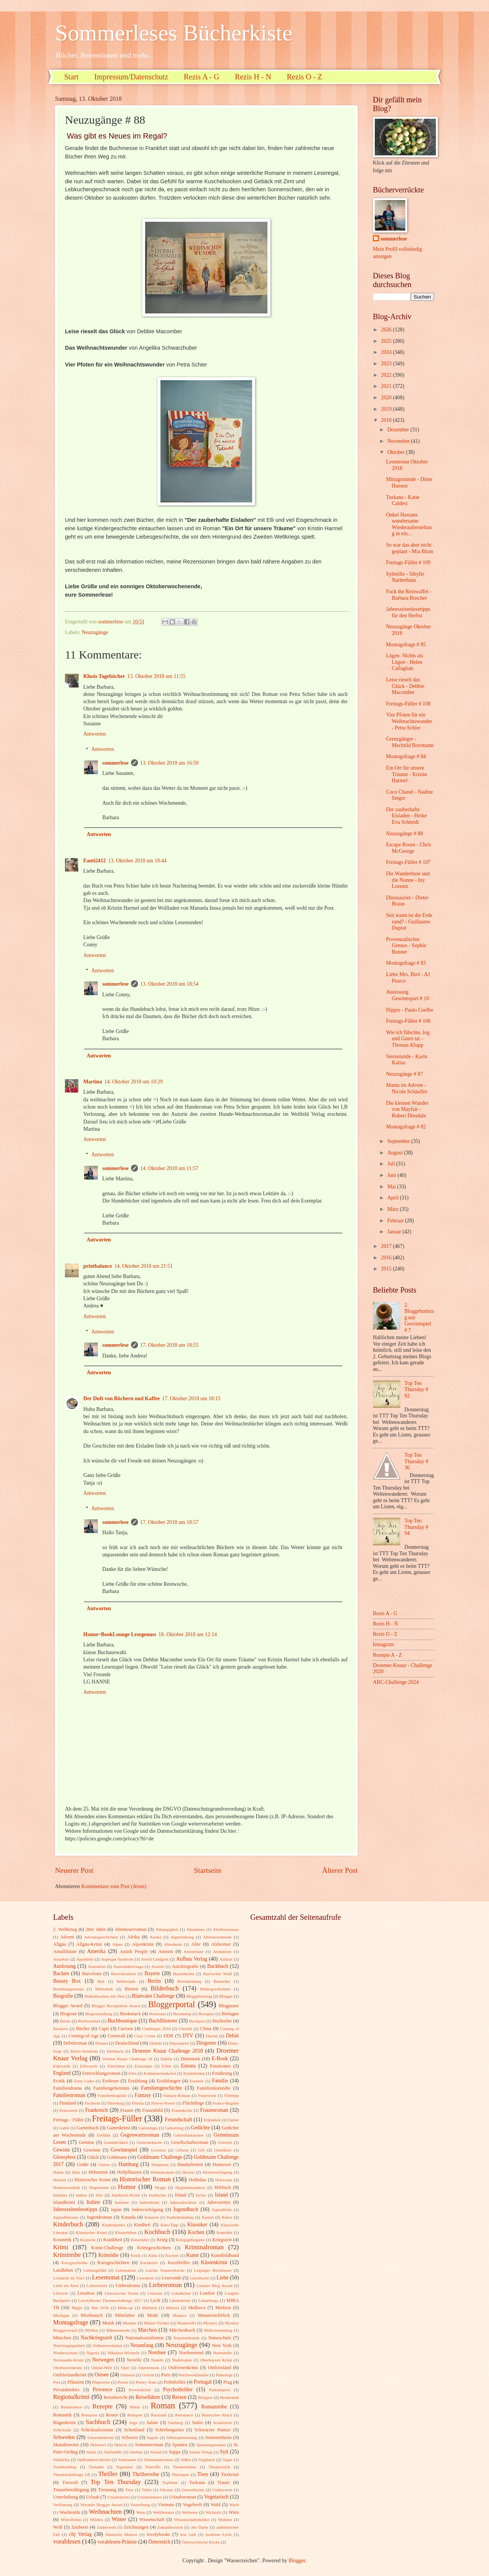 This screenshot has height=2576, width=489. I want to click on Auslosung Gewinnspiel # 10, so click(407, 995).